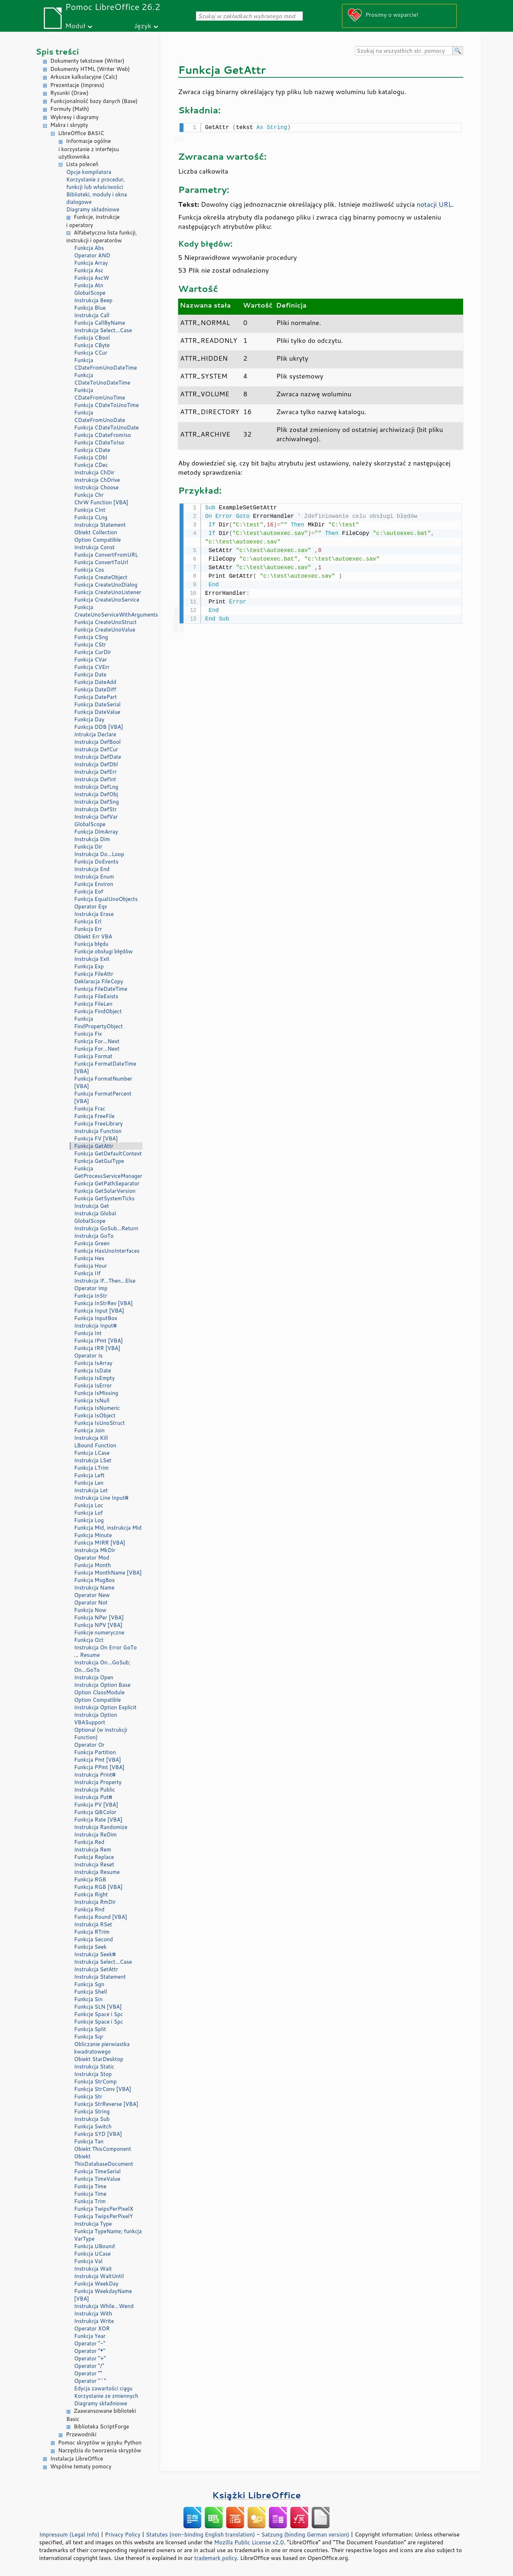 The image size is (513, 2576). I want to click on Funkcja Blue, so click(90, 307).